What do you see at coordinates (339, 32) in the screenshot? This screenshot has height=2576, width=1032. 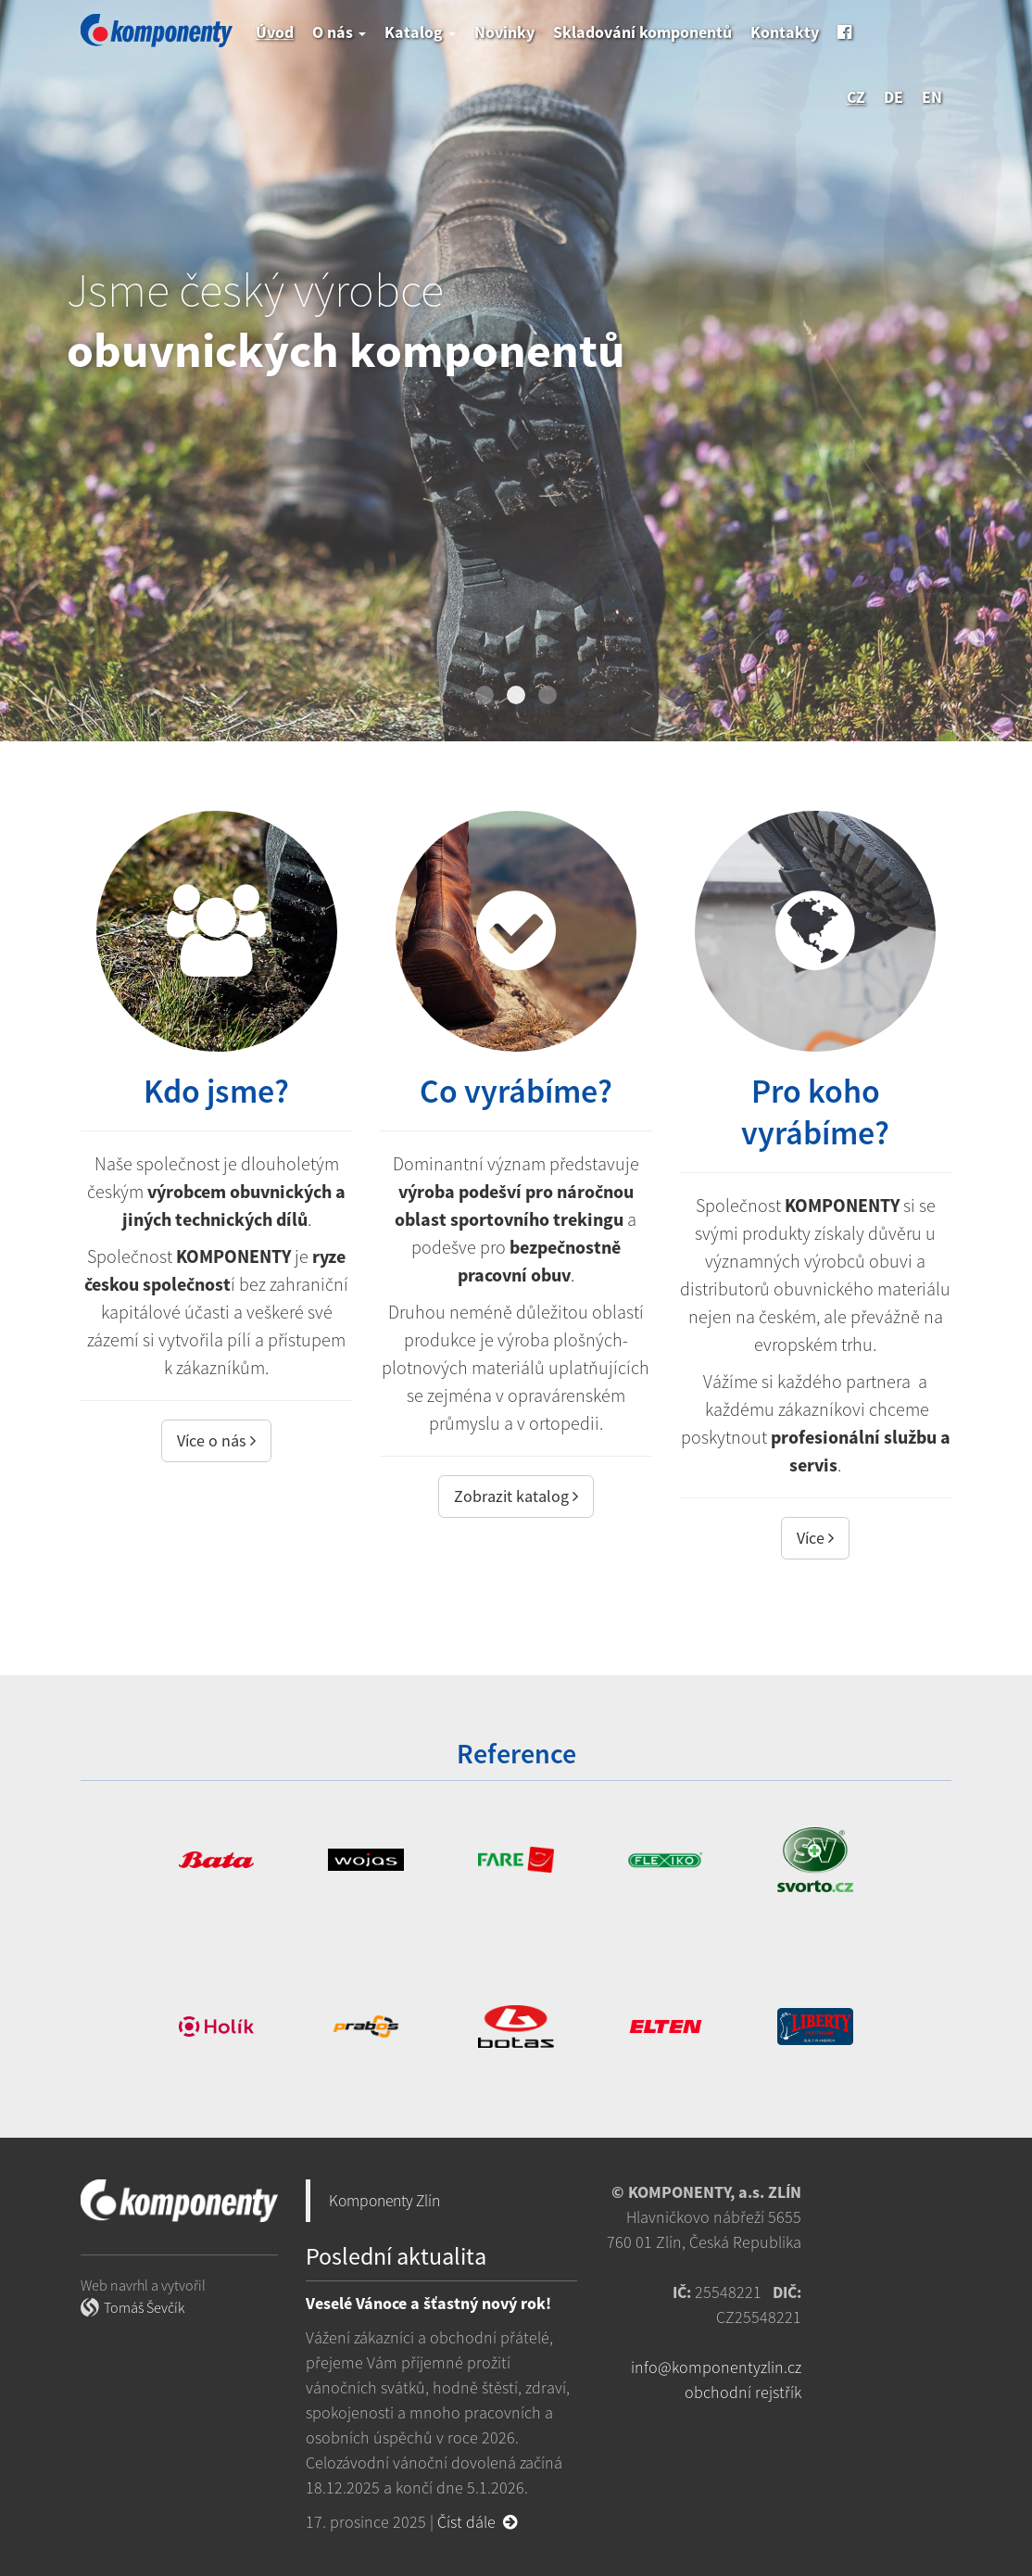 I see `O nás` at bounding box center [339, 32].